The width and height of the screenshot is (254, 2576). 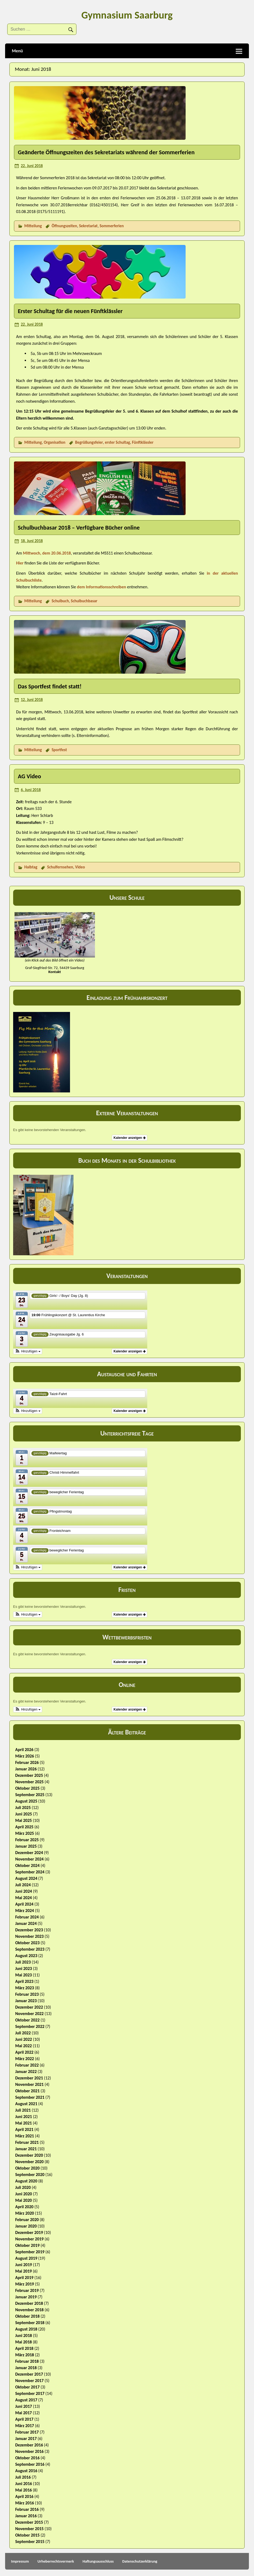 What do you see at coordinates (29, 1859) in the screenshot?
I see `November 2024` at bounding box center [29, 1859].